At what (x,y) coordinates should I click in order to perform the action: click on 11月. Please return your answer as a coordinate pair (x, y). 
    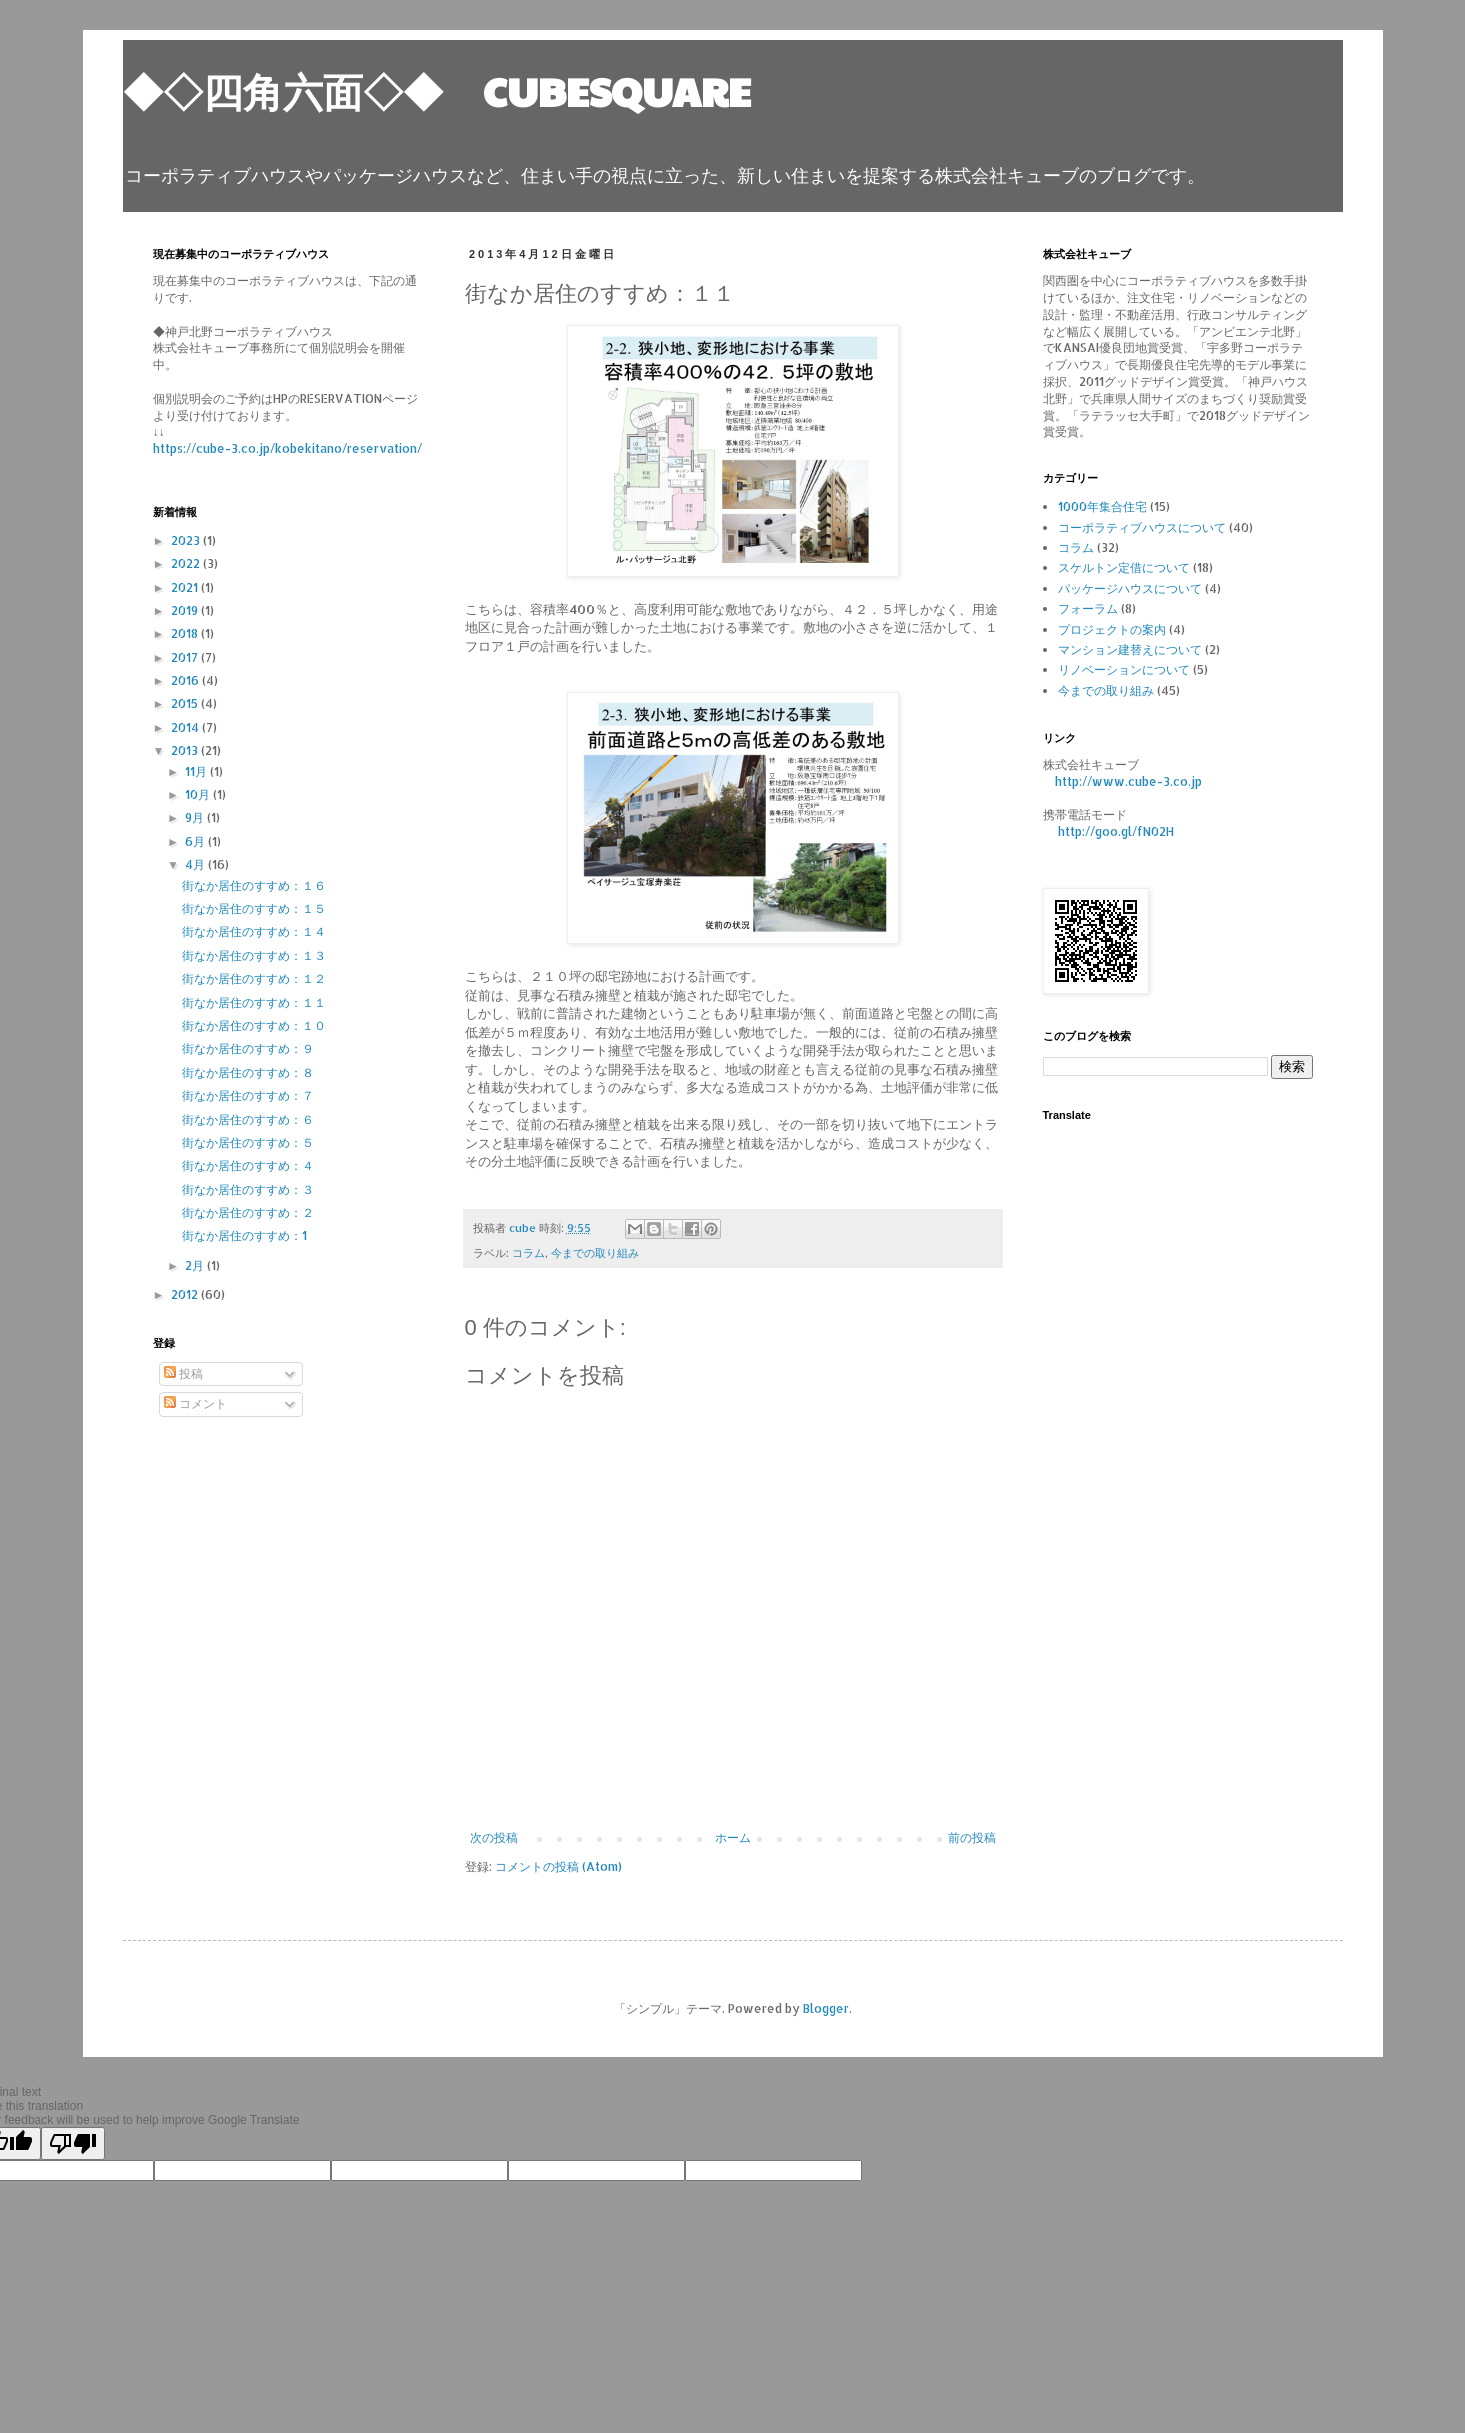
    Looking at the image, I should click on (197, 771).